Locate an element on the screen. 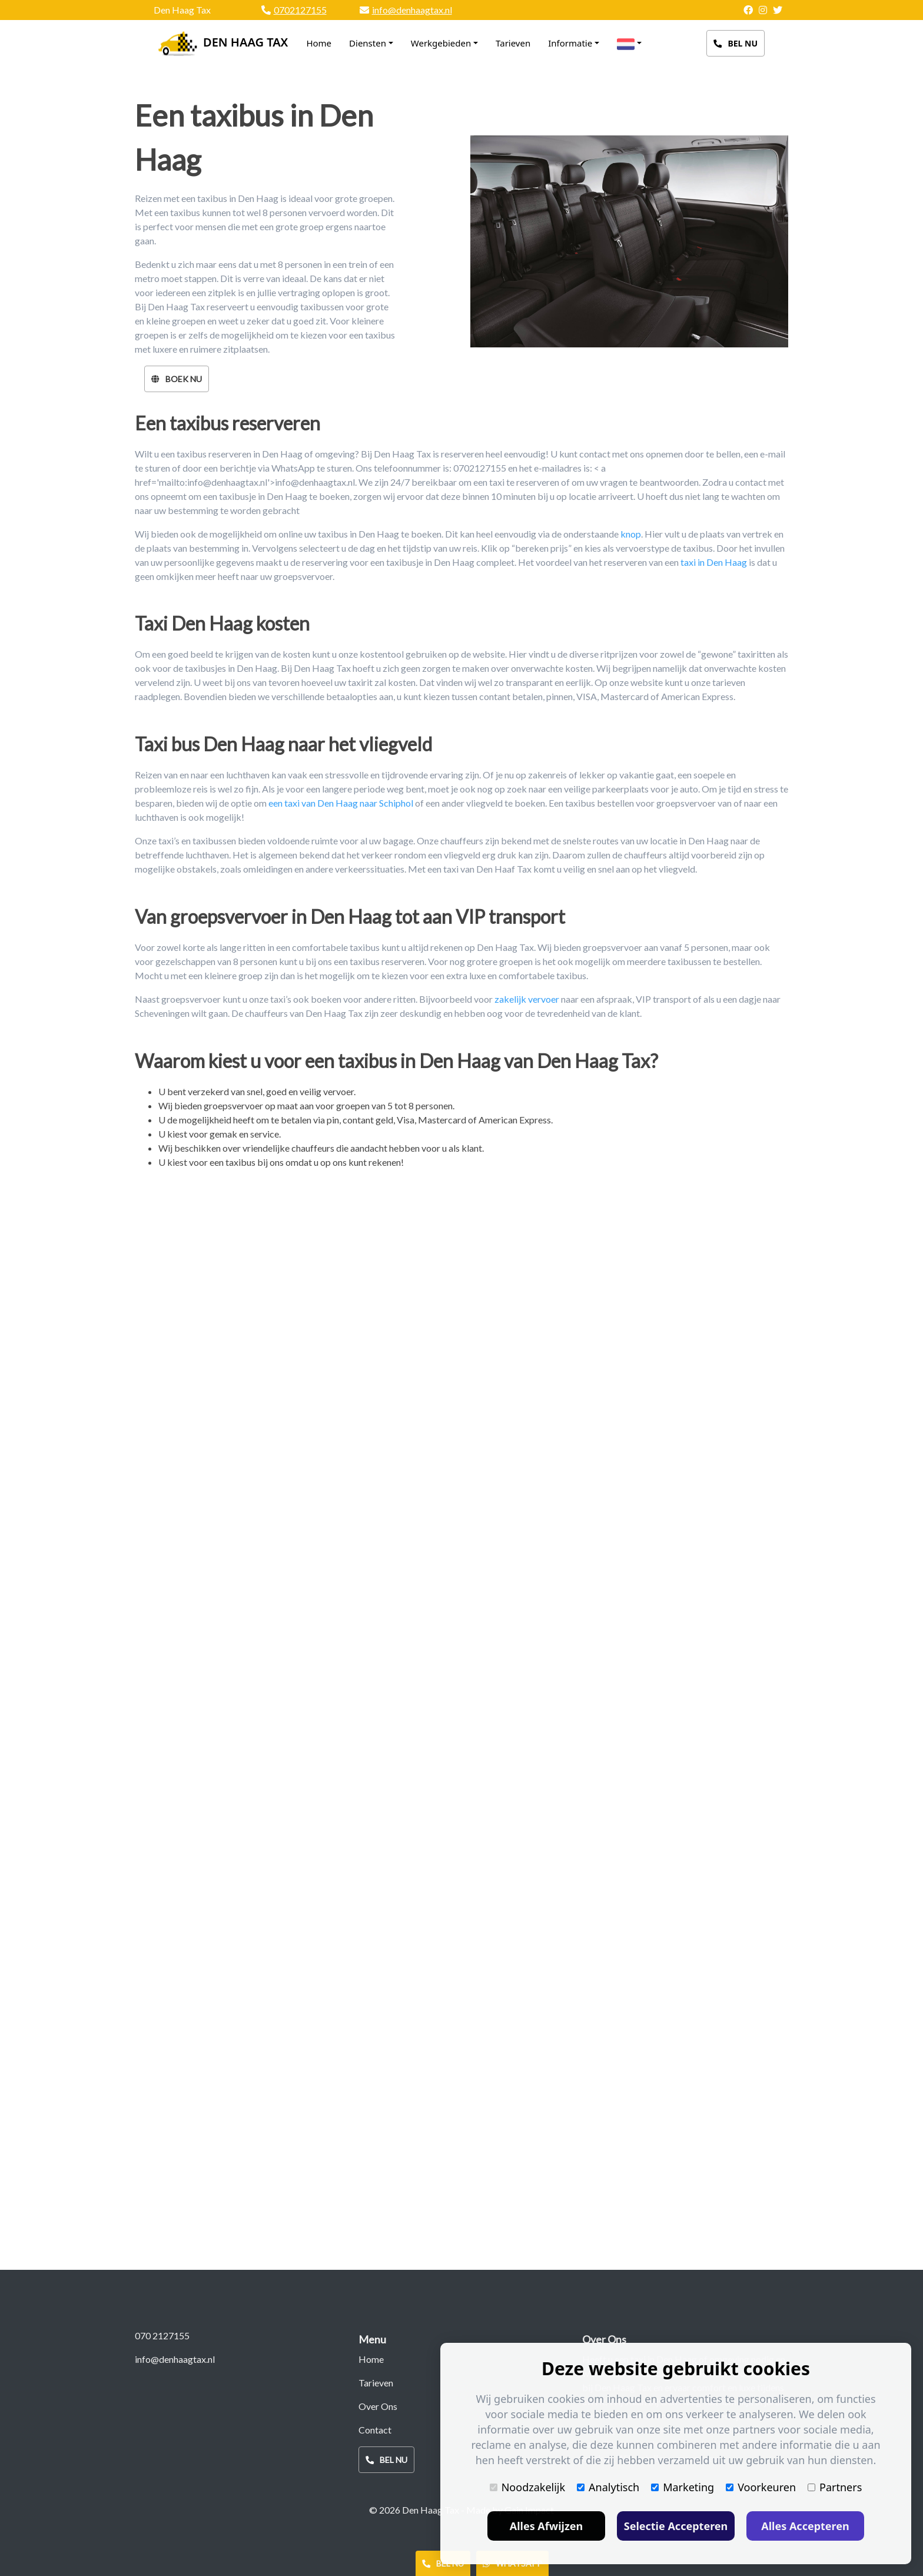 This screenshot has width=923, height=2576. zakelijk vervoer is located at coordinates (526, 998).